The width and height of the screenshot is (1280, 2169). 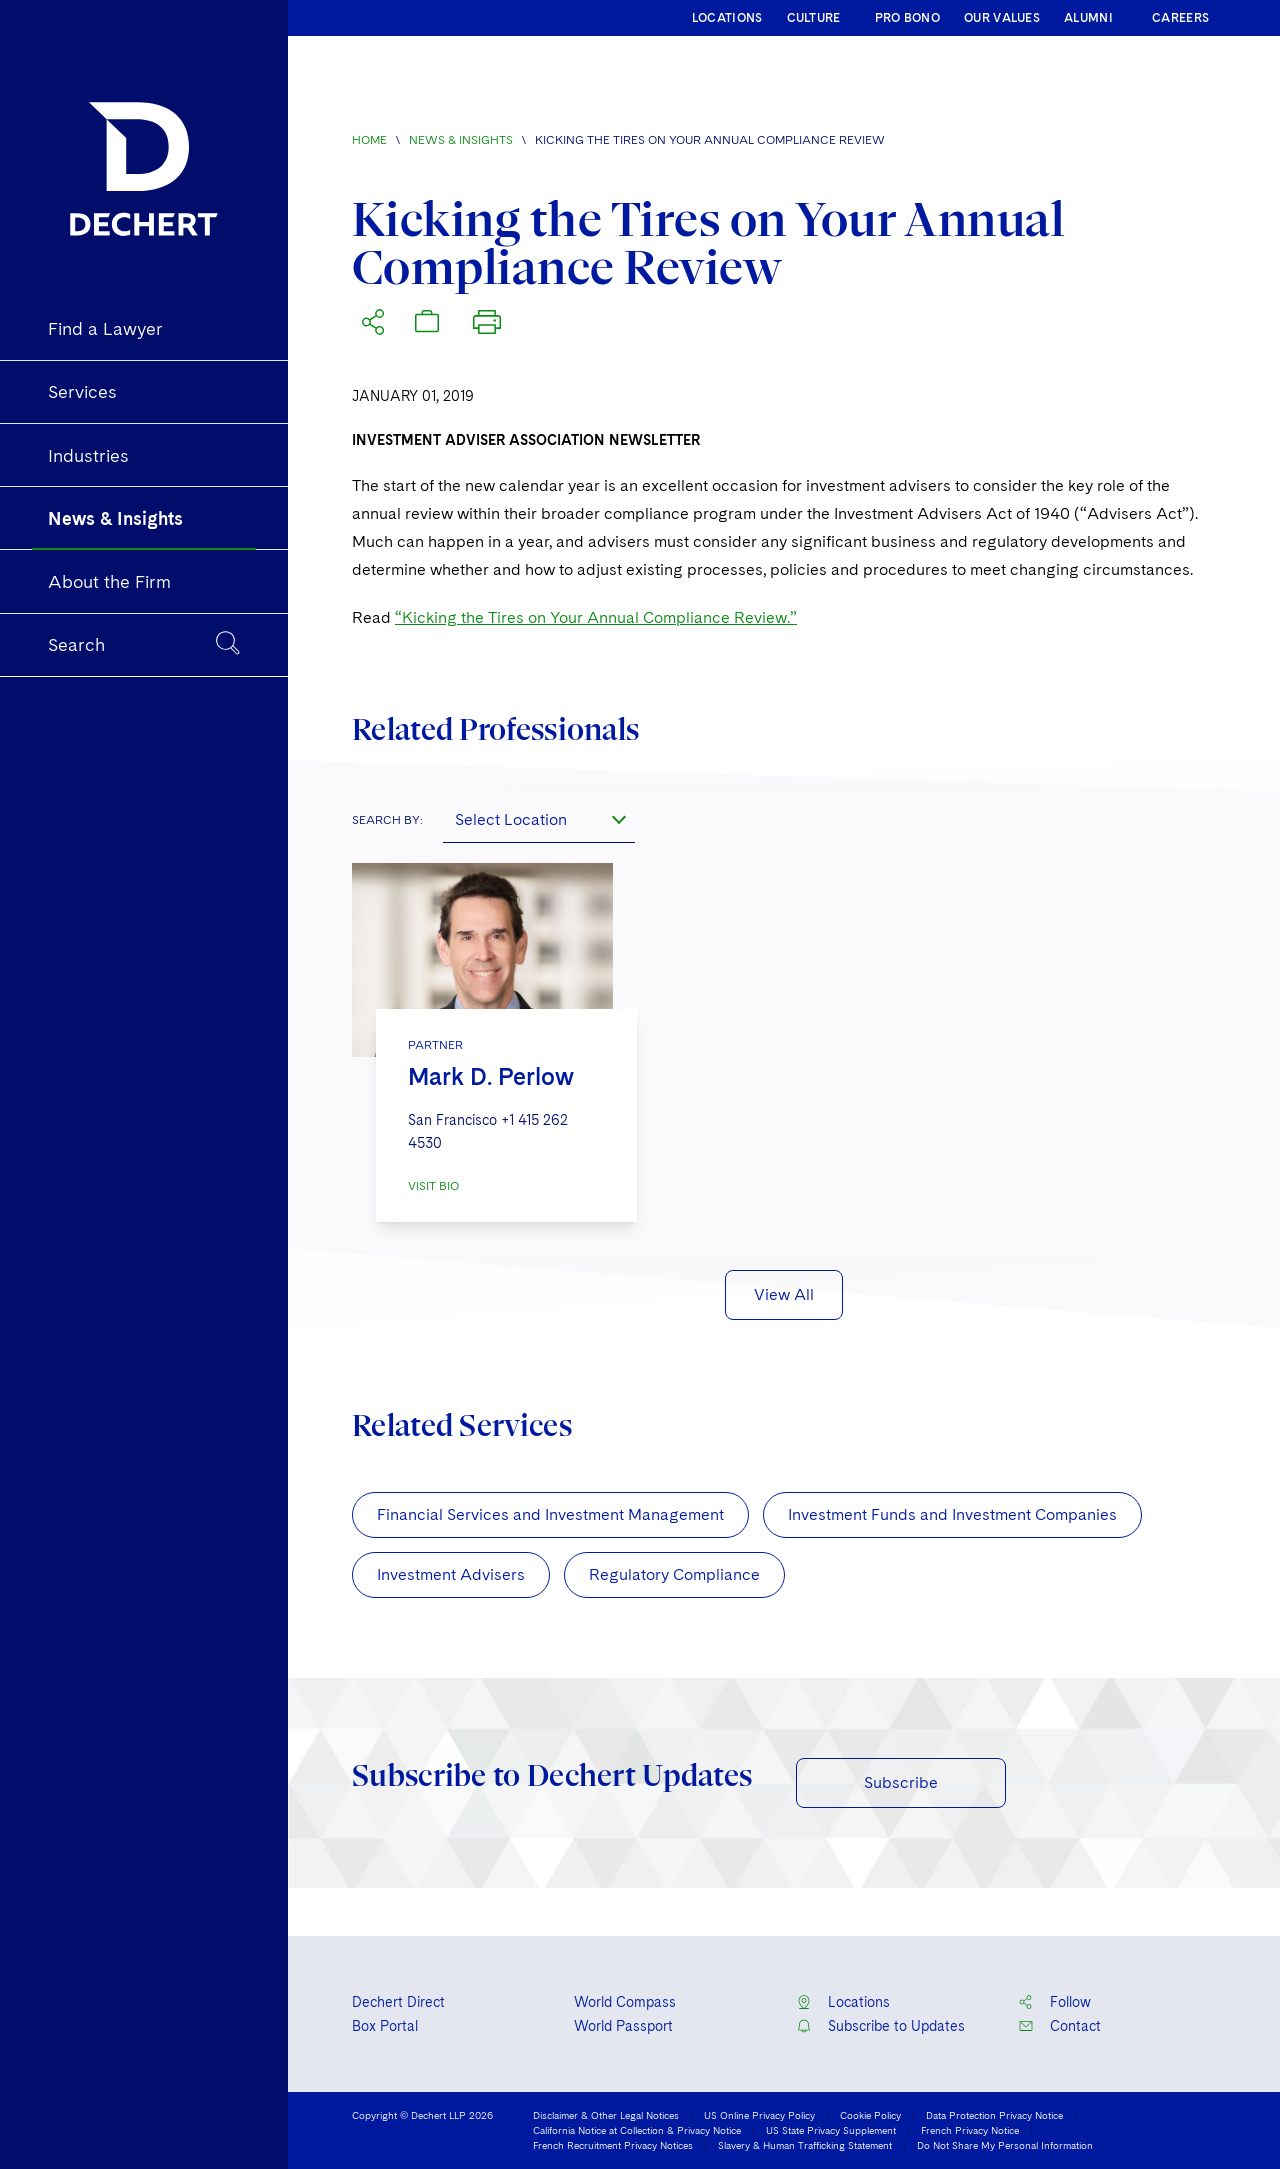 What do you see at coordinates (784, 1294) in the screenshot?
I see `View All` at bounding box center [784, 1294].